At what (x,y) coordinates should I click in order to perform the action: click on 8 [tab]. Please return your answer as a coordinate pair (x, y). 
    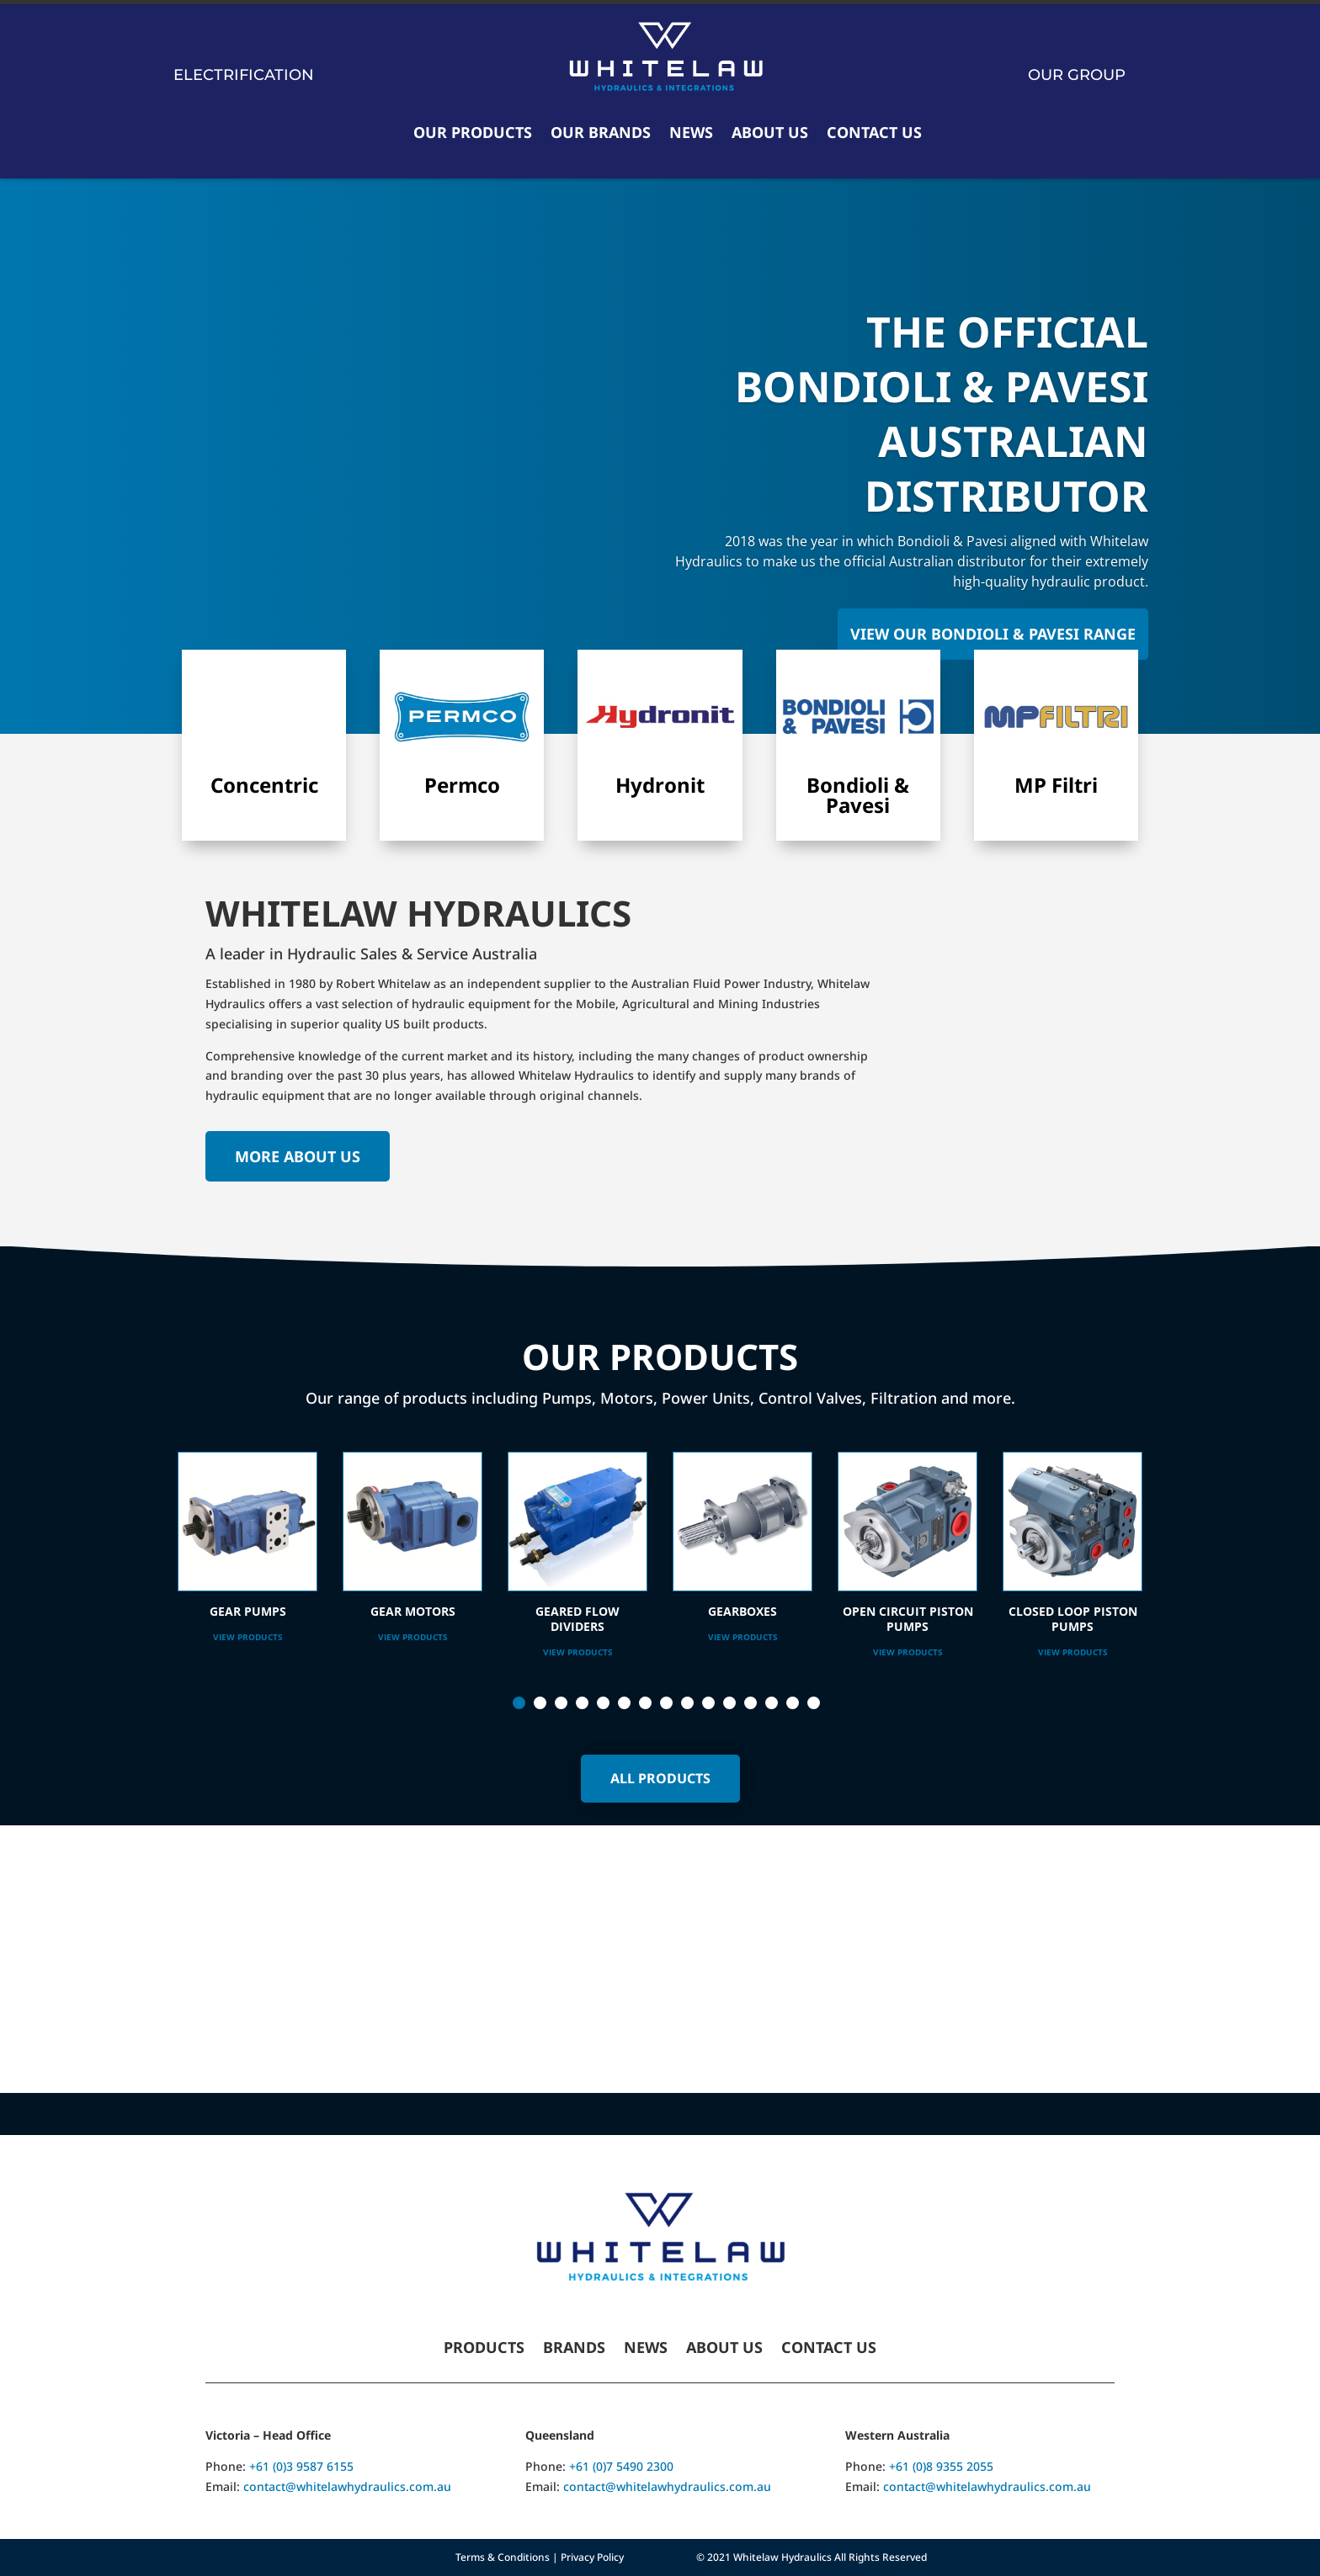
    Looking at the image, I should click on (666, 1703).